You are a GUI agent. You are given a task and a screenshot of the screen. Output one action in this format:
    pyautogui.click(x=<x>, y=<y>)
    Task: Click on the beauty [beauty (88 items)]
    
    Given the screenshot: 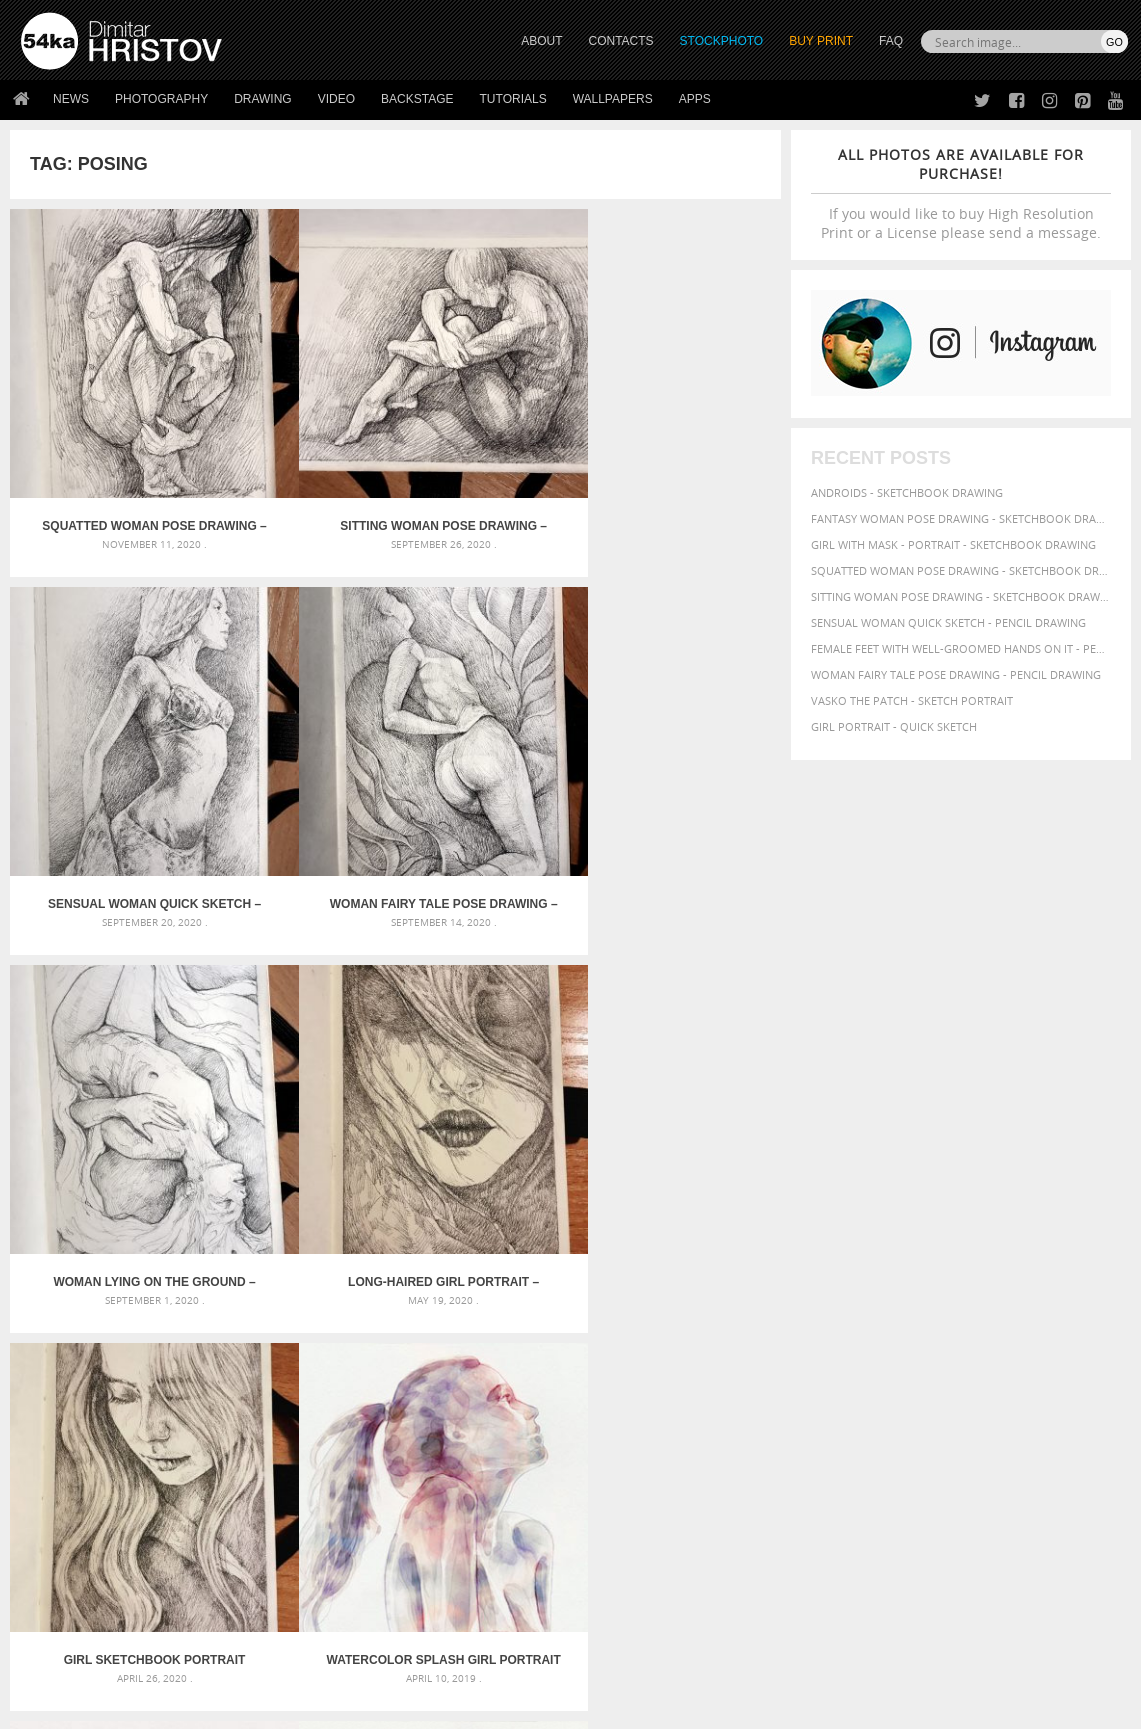 What is the action you would take?
    pyautogui.click(x=866, y=1281)
    